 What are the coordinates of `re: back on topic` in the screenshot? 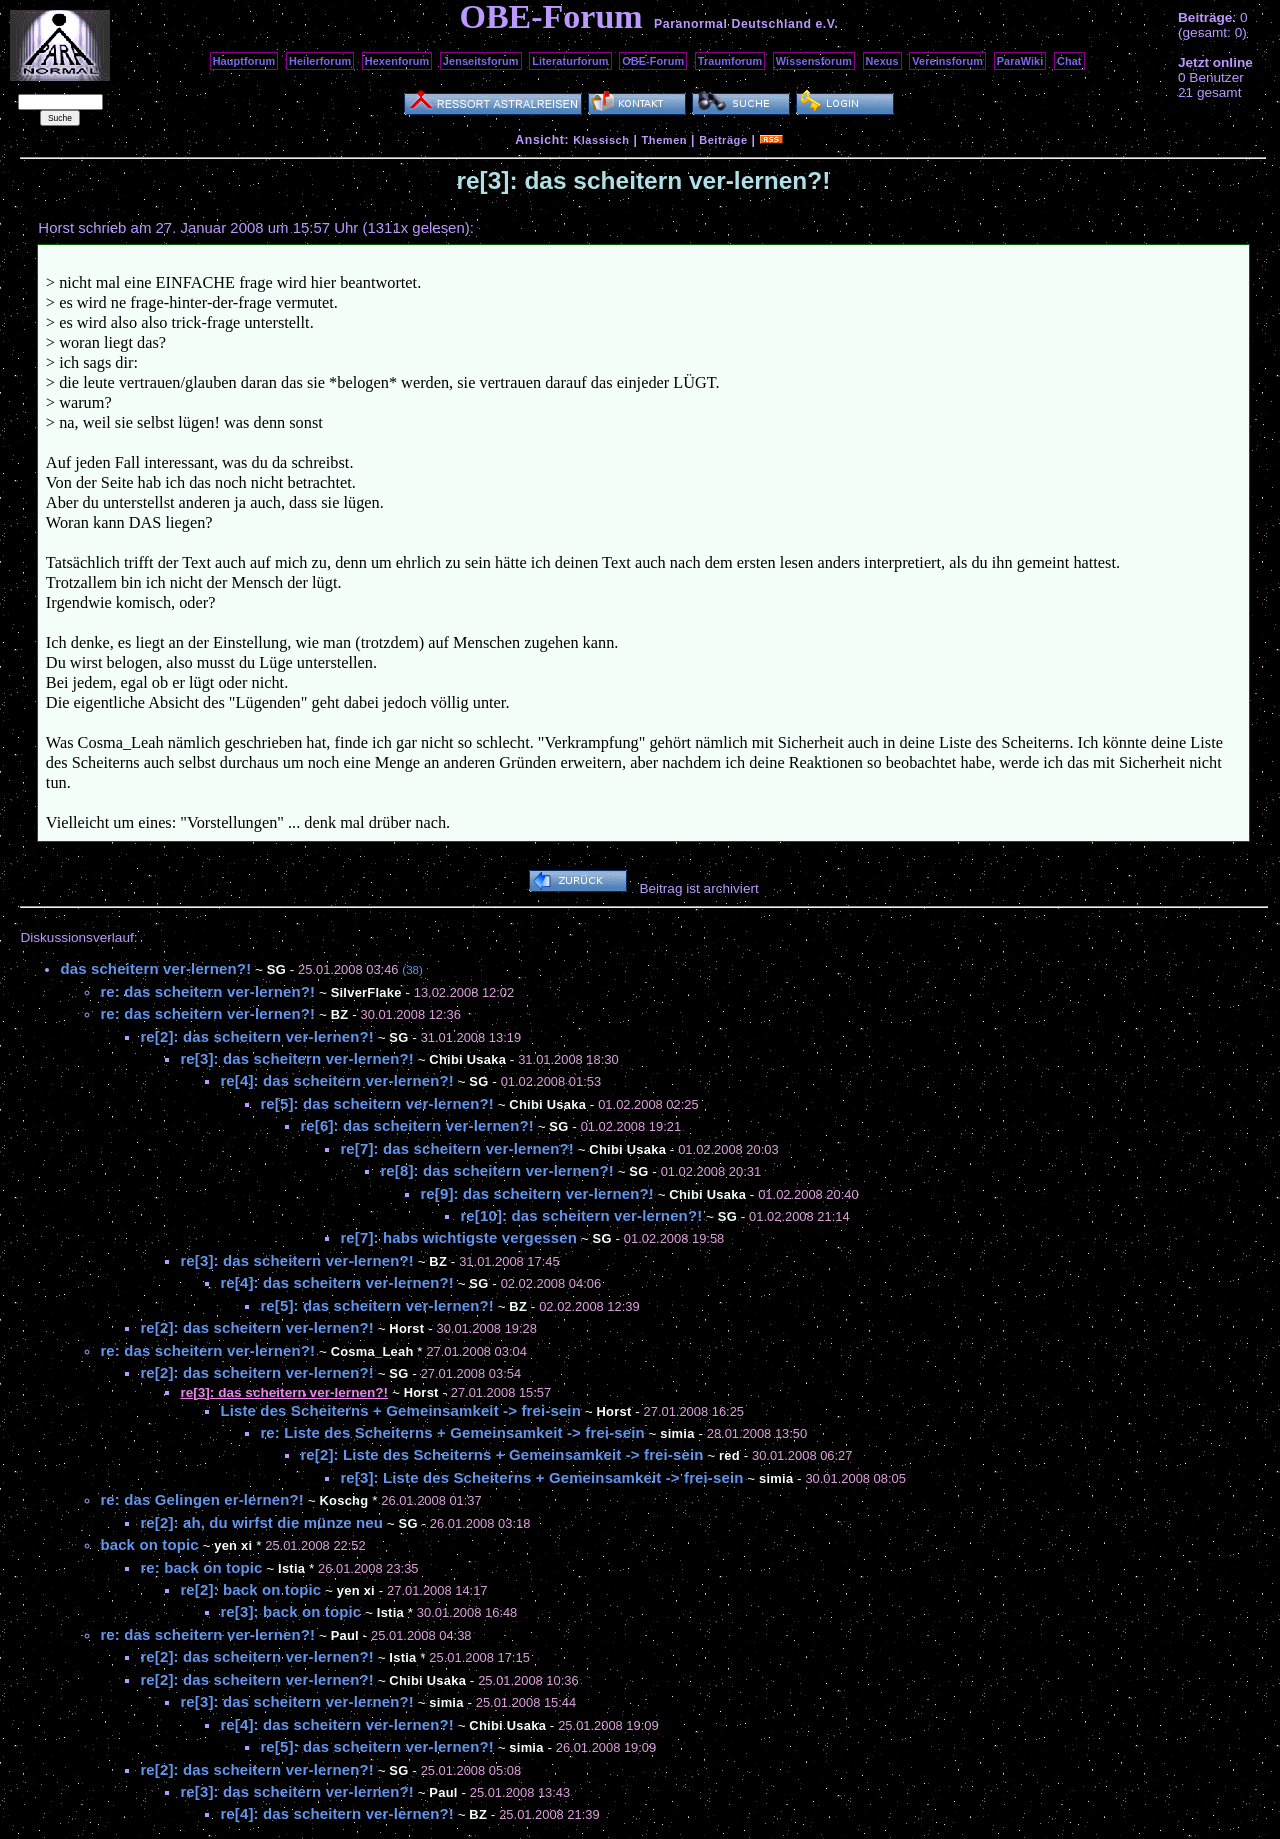 It's located at (201, 1567).